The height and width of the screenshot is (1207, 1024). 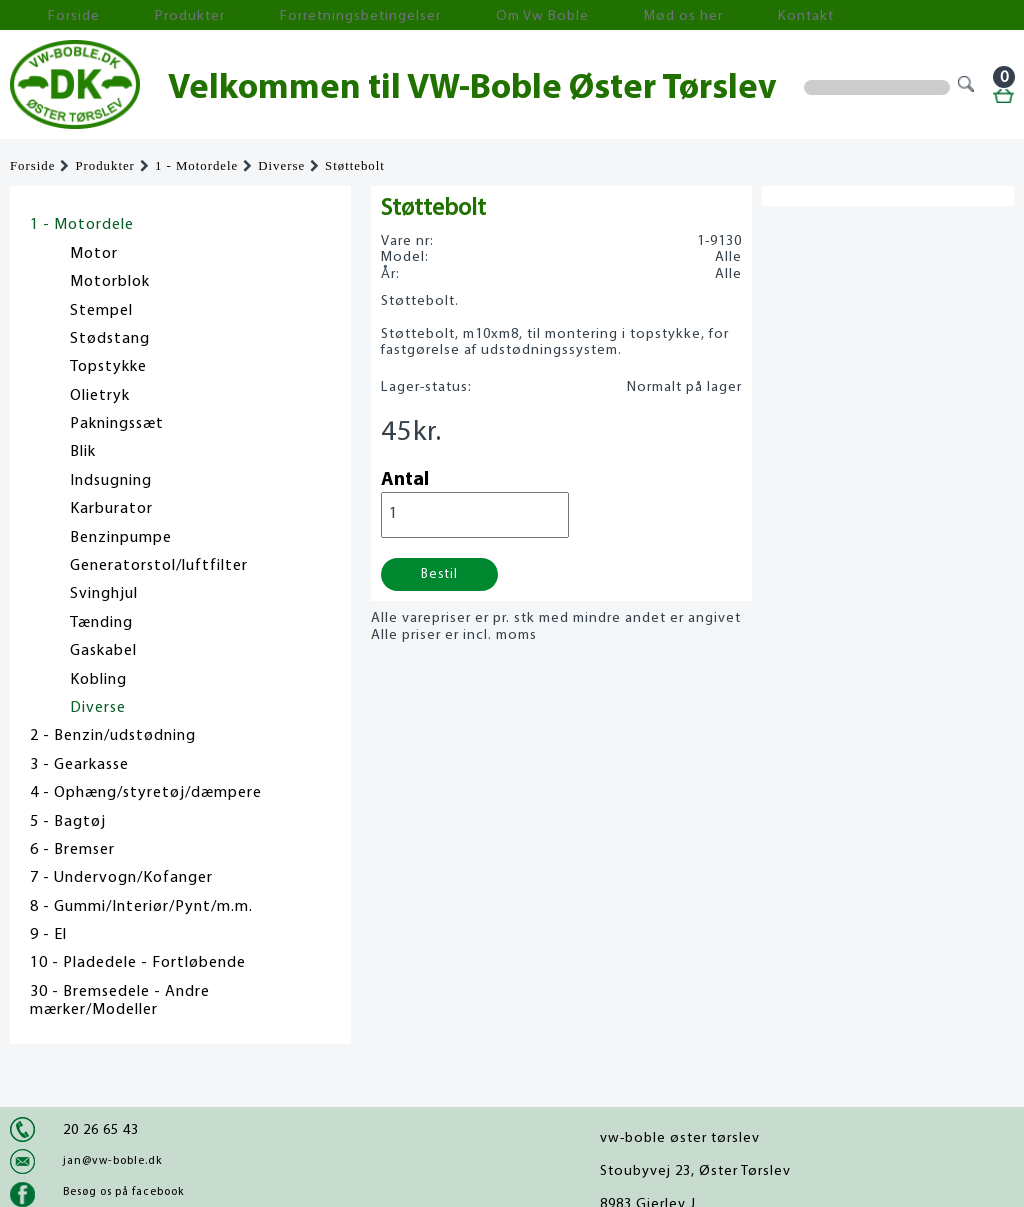 I want to click on Topstykke, so click(x=108, y=367).